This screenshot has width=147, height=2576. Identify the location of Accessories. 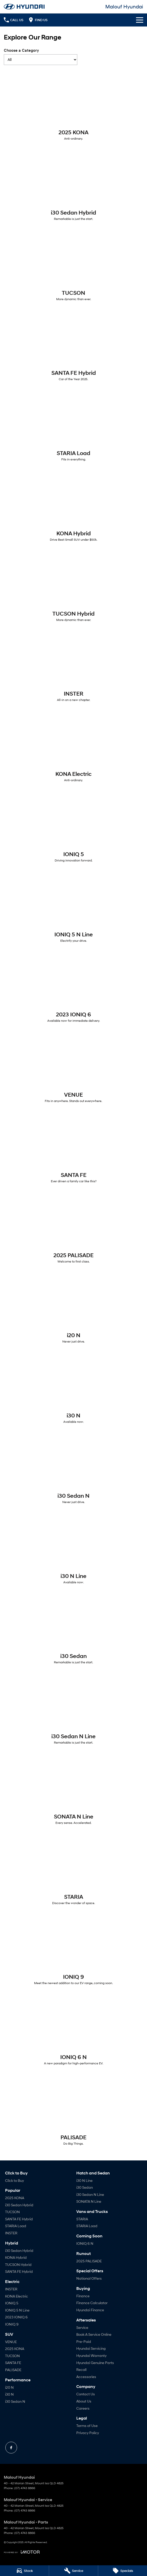
(86, 2376).